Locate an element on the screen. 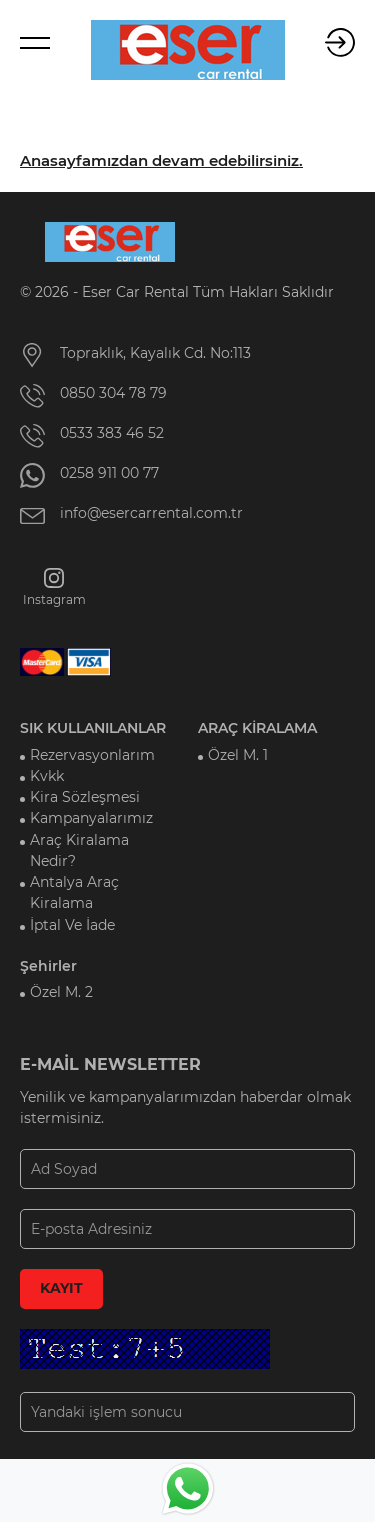 The height and width of the screenshot is (1522, 375). SIK KULLANILANLAR is located at coordinates (93, 728).